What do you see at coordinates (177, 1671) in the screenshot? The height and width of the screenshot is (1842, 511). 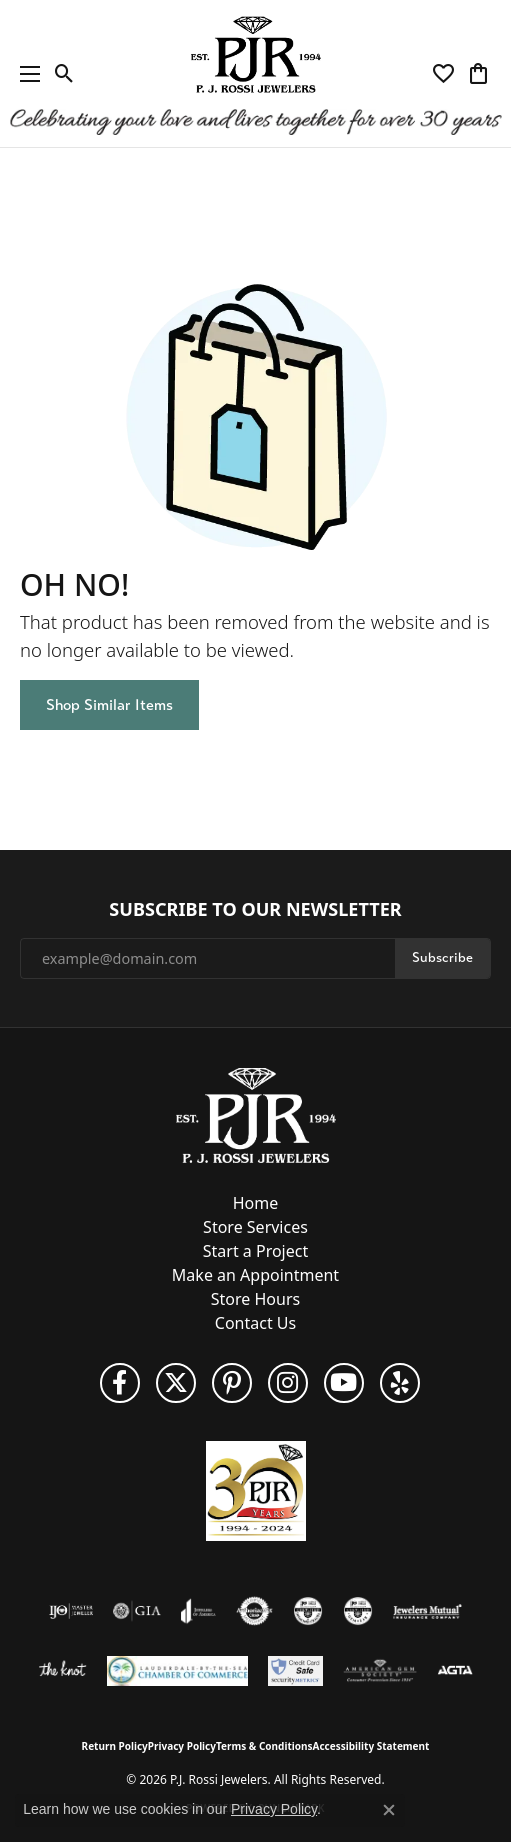 I see `[Lauderdale-By-The-Sea Chamber of Commerce]` at bounding box center [177, 1671].